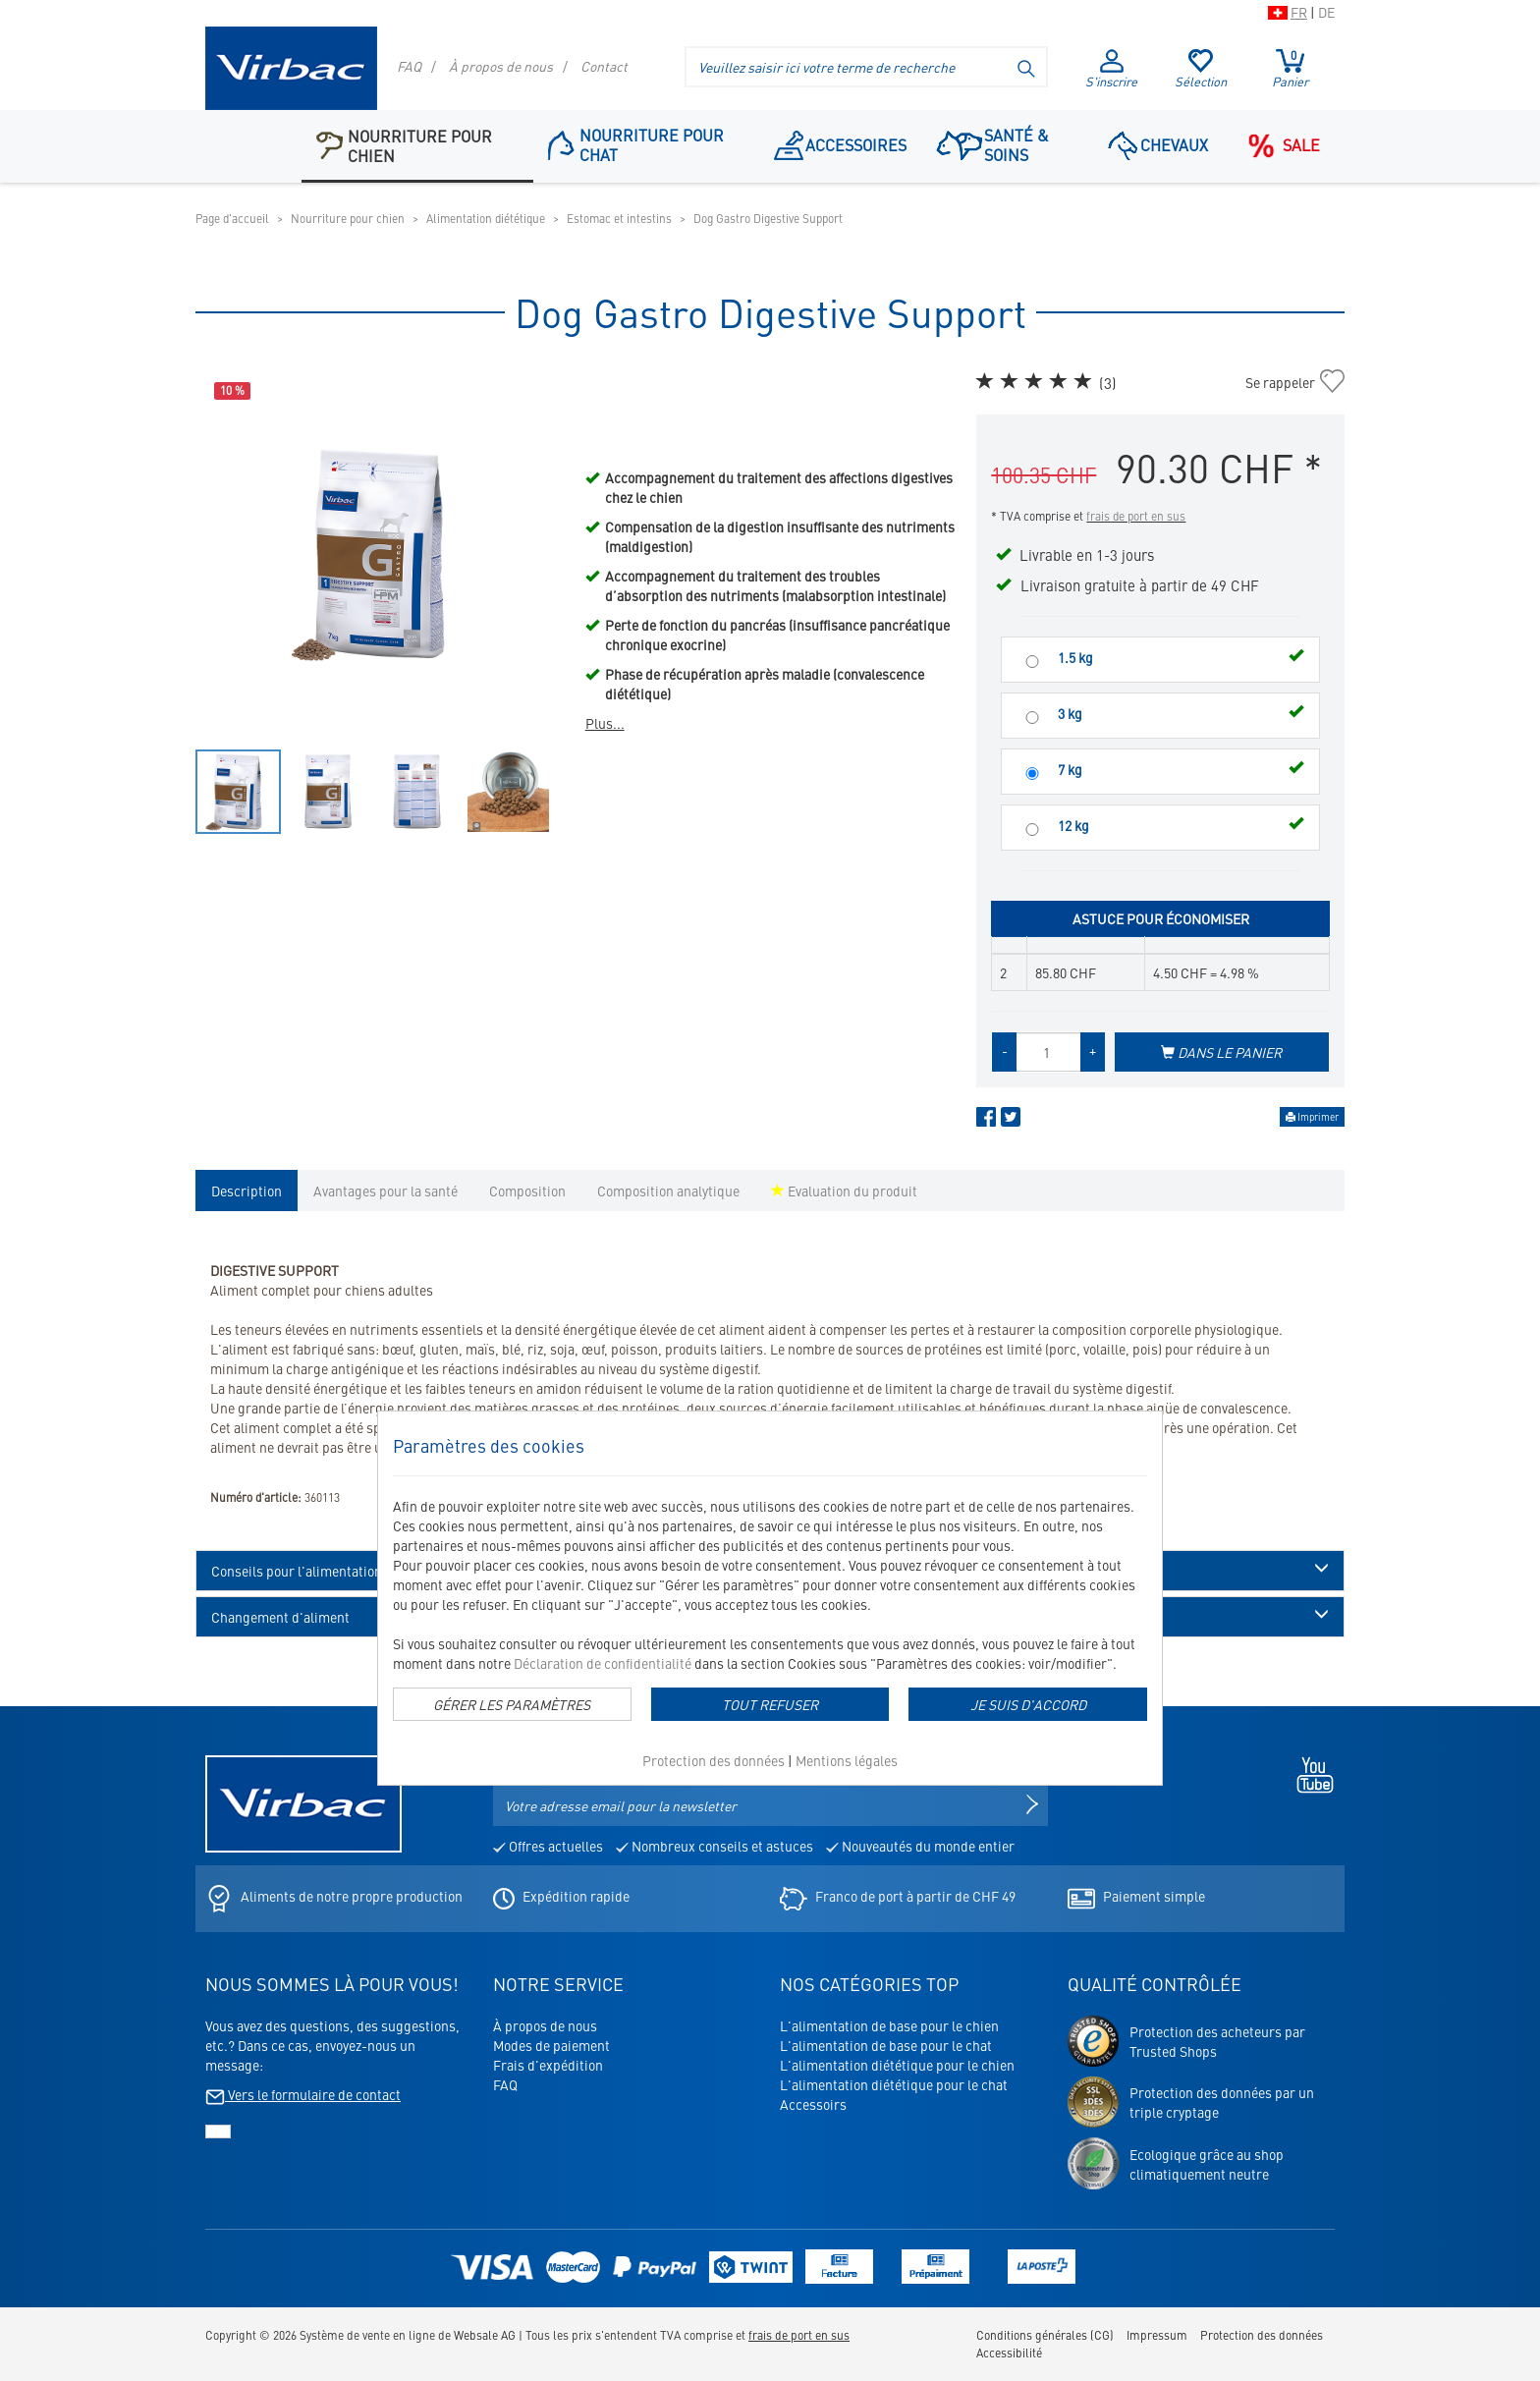  I want to click on À propos de nous, so click(501, 66).